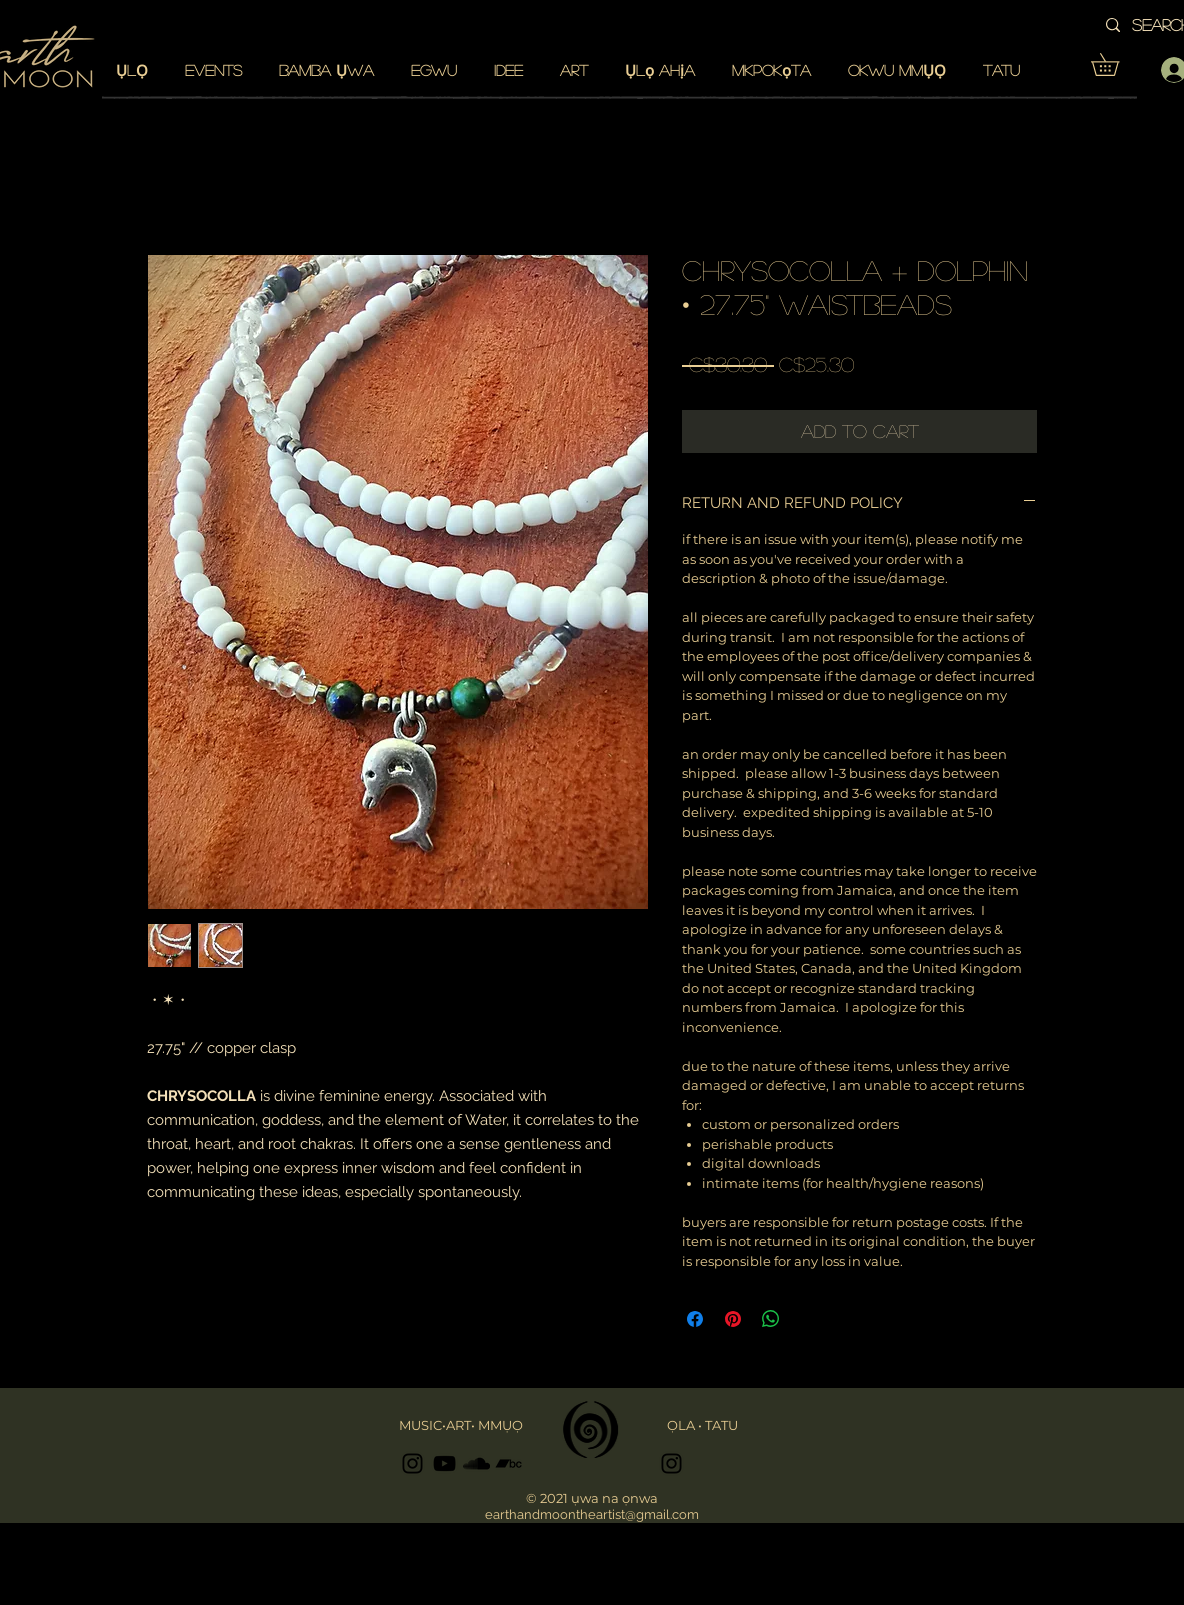 Image resolution: width=1184 pixels, height=1605 pixels. What do you see at coordinates (412, 1463) in the screenshot?
I see `[Black Instagram Icon]` at bounding box center [412, 1463].